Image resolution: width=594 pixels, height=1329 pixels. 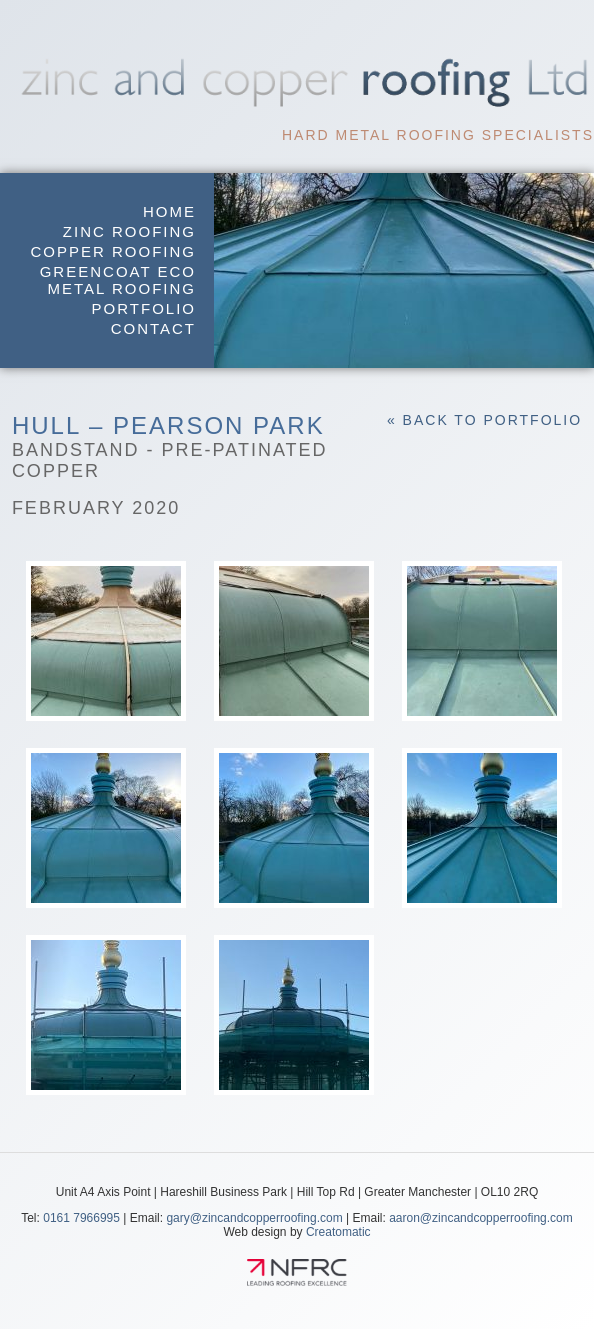 What do you see at coordinates (338, 1232) in the screenshot?
I see `Creatomatic` at bounding box center [338, 1232].